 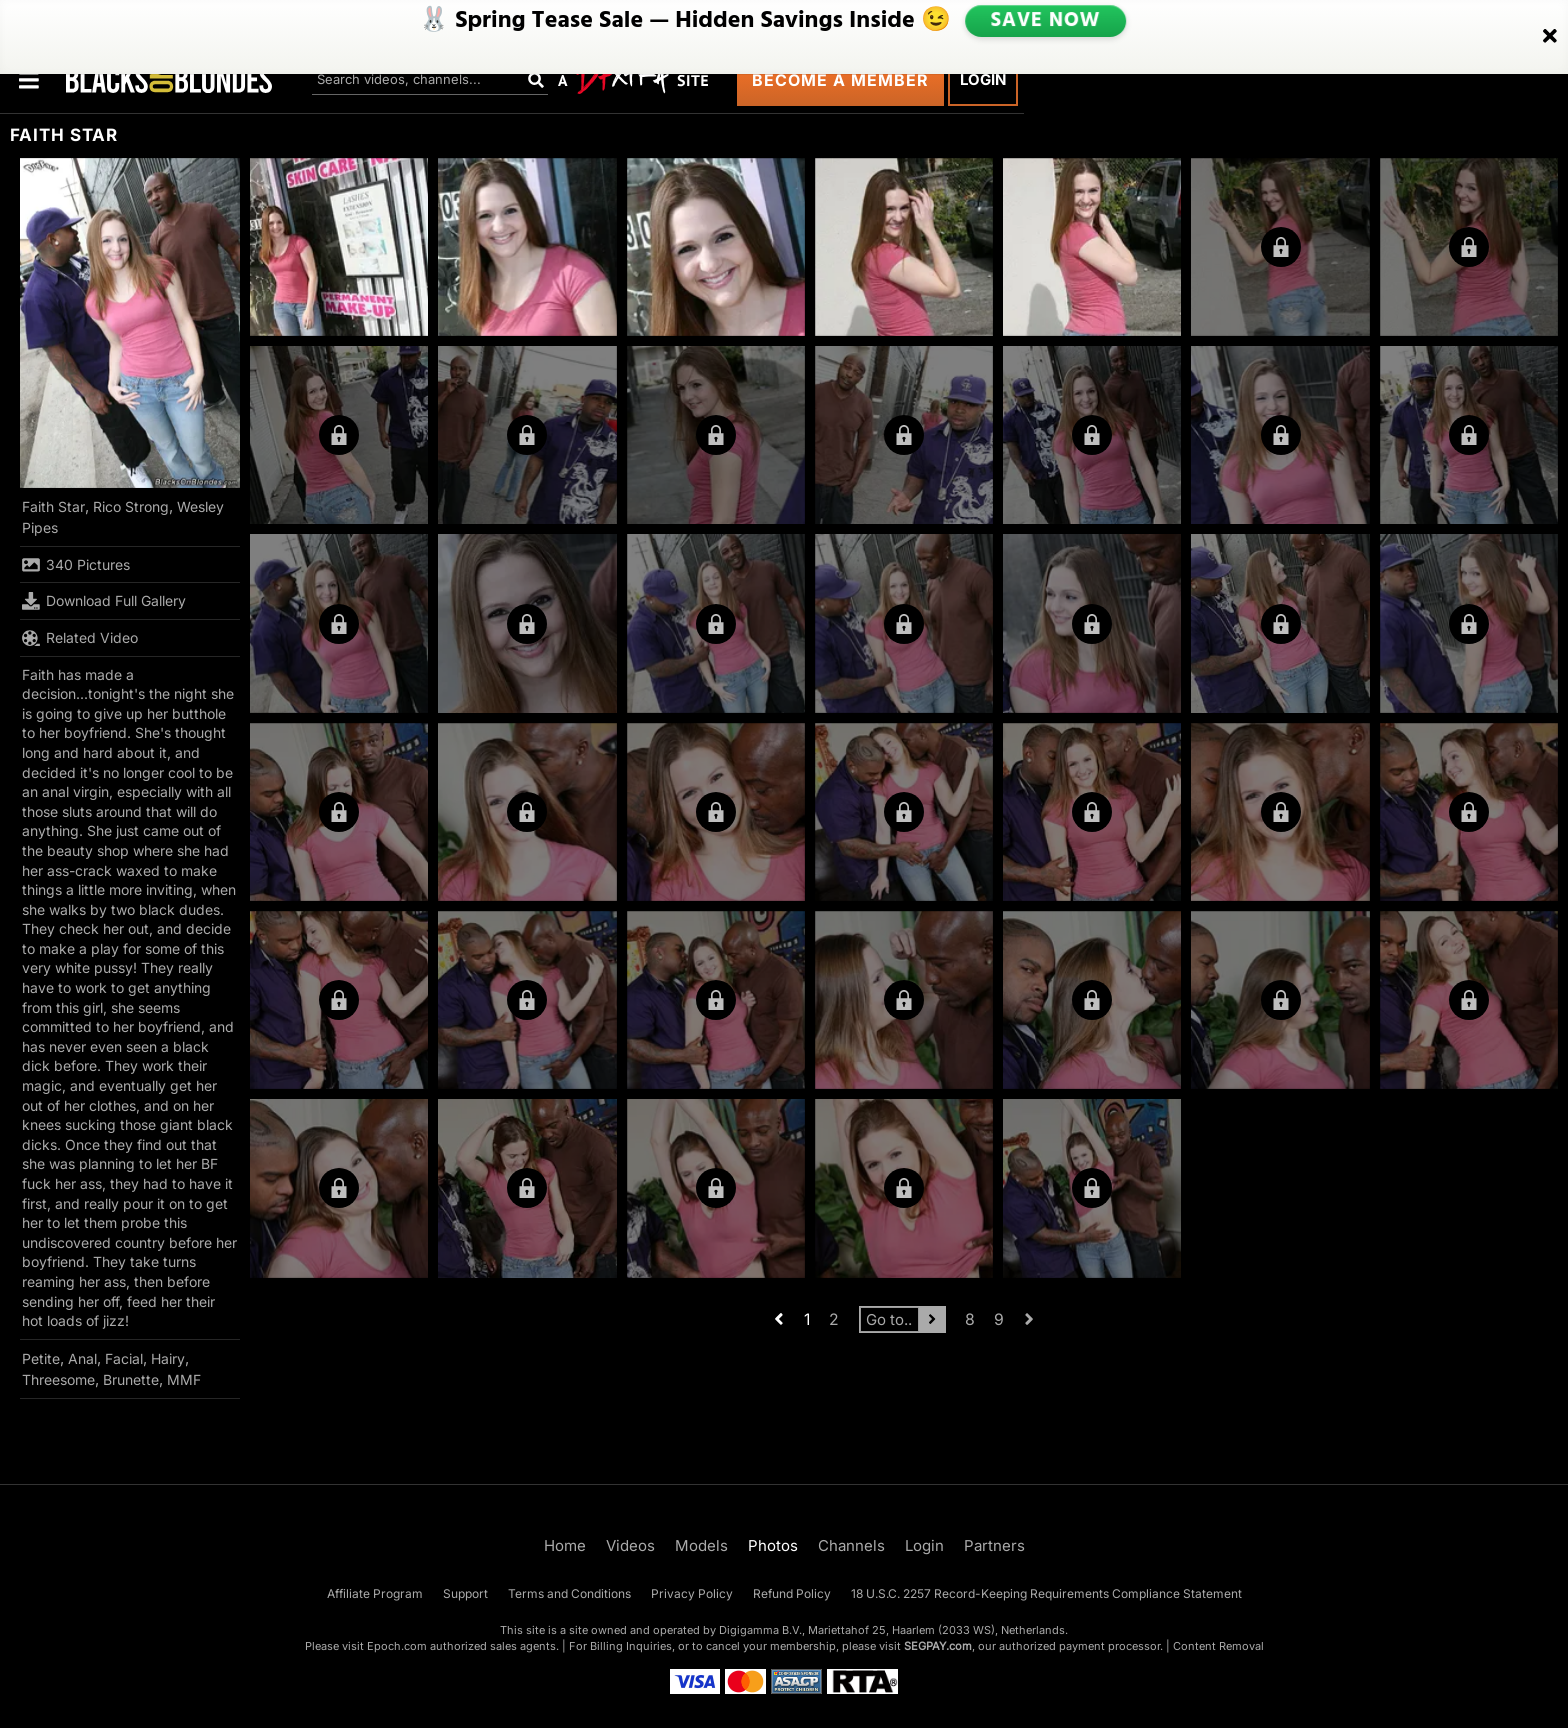 I want to click on Petite, so click(x=41, y=1358).